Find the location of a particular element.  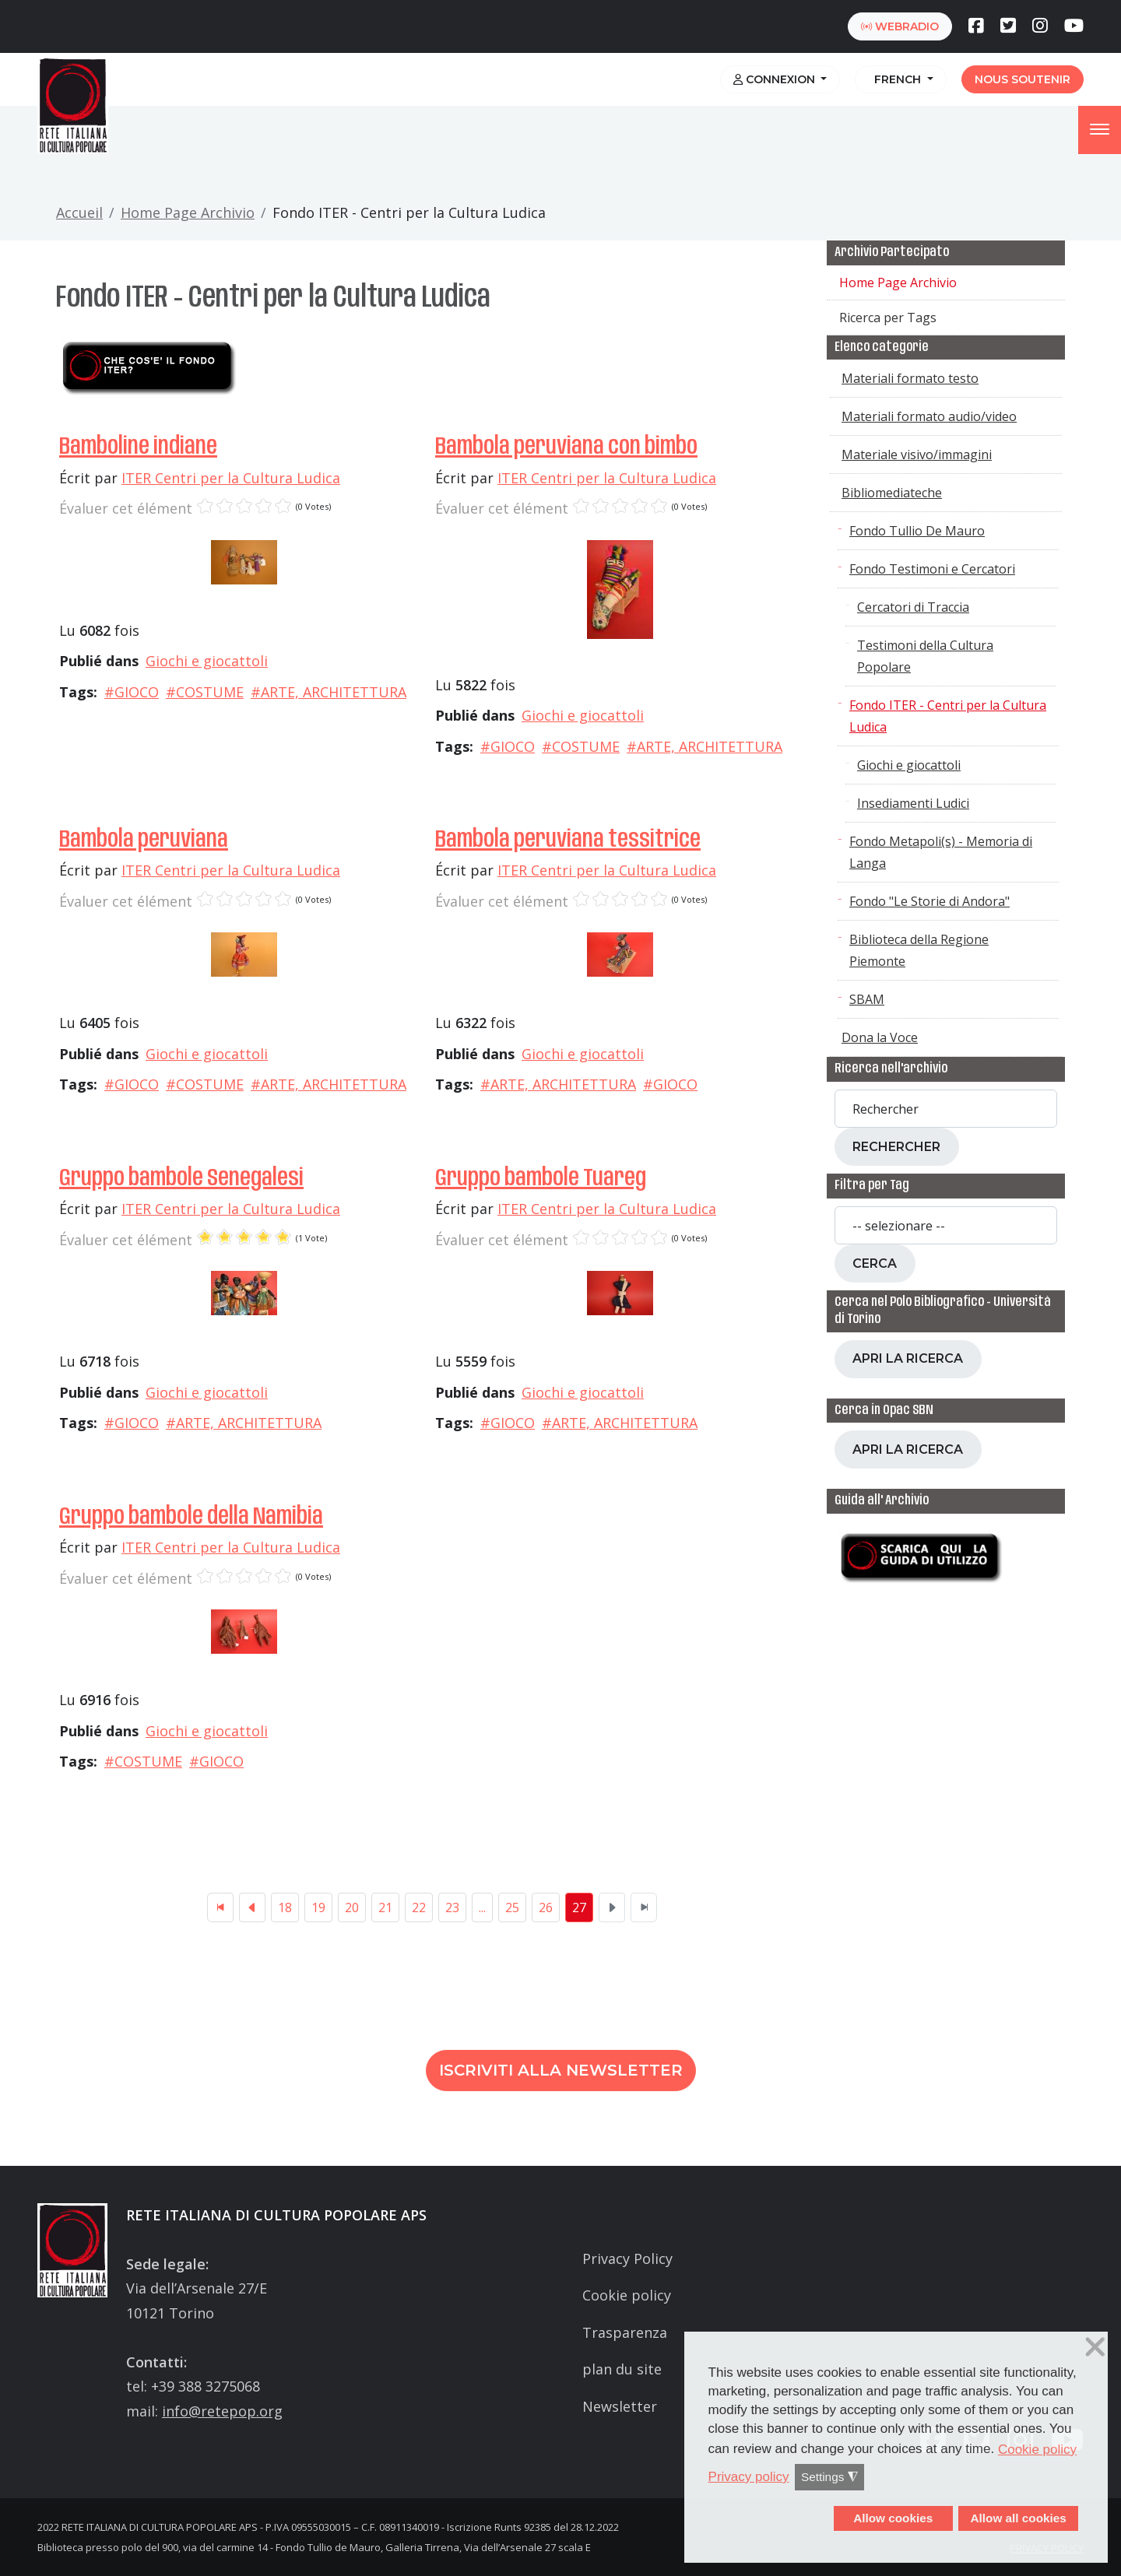

info@retepop.org is located at coordinates (222, 2411).